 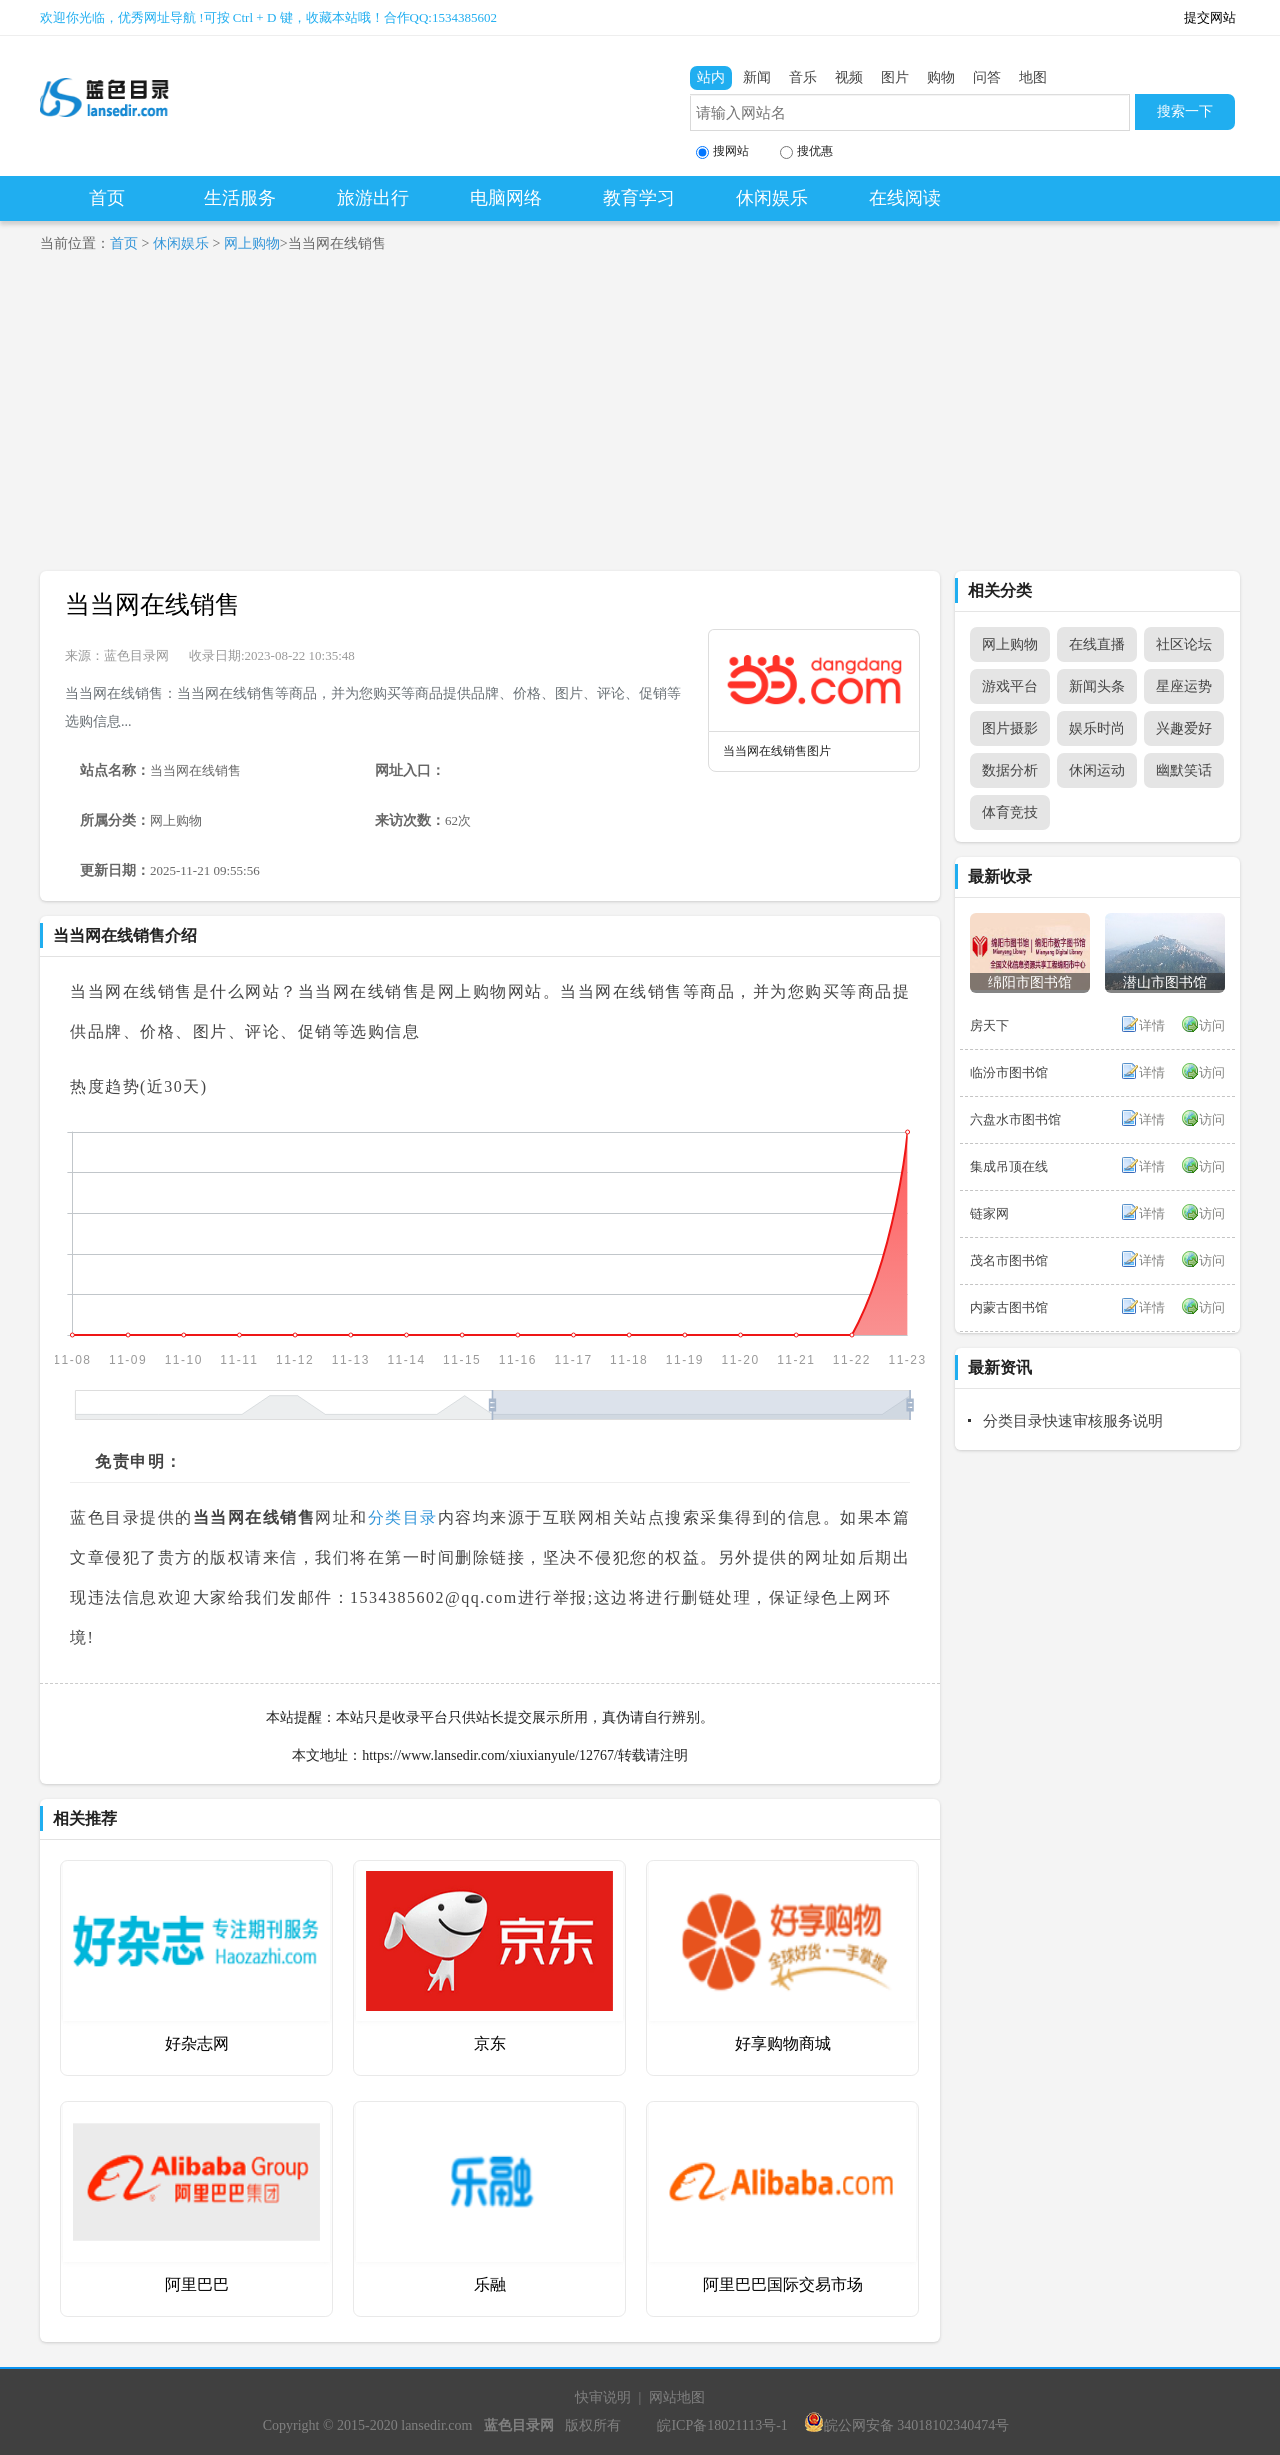 What do you see at coordinates (989, 1025) in the screenshot?
I see `房天下` at bounding box center [989, 1025].